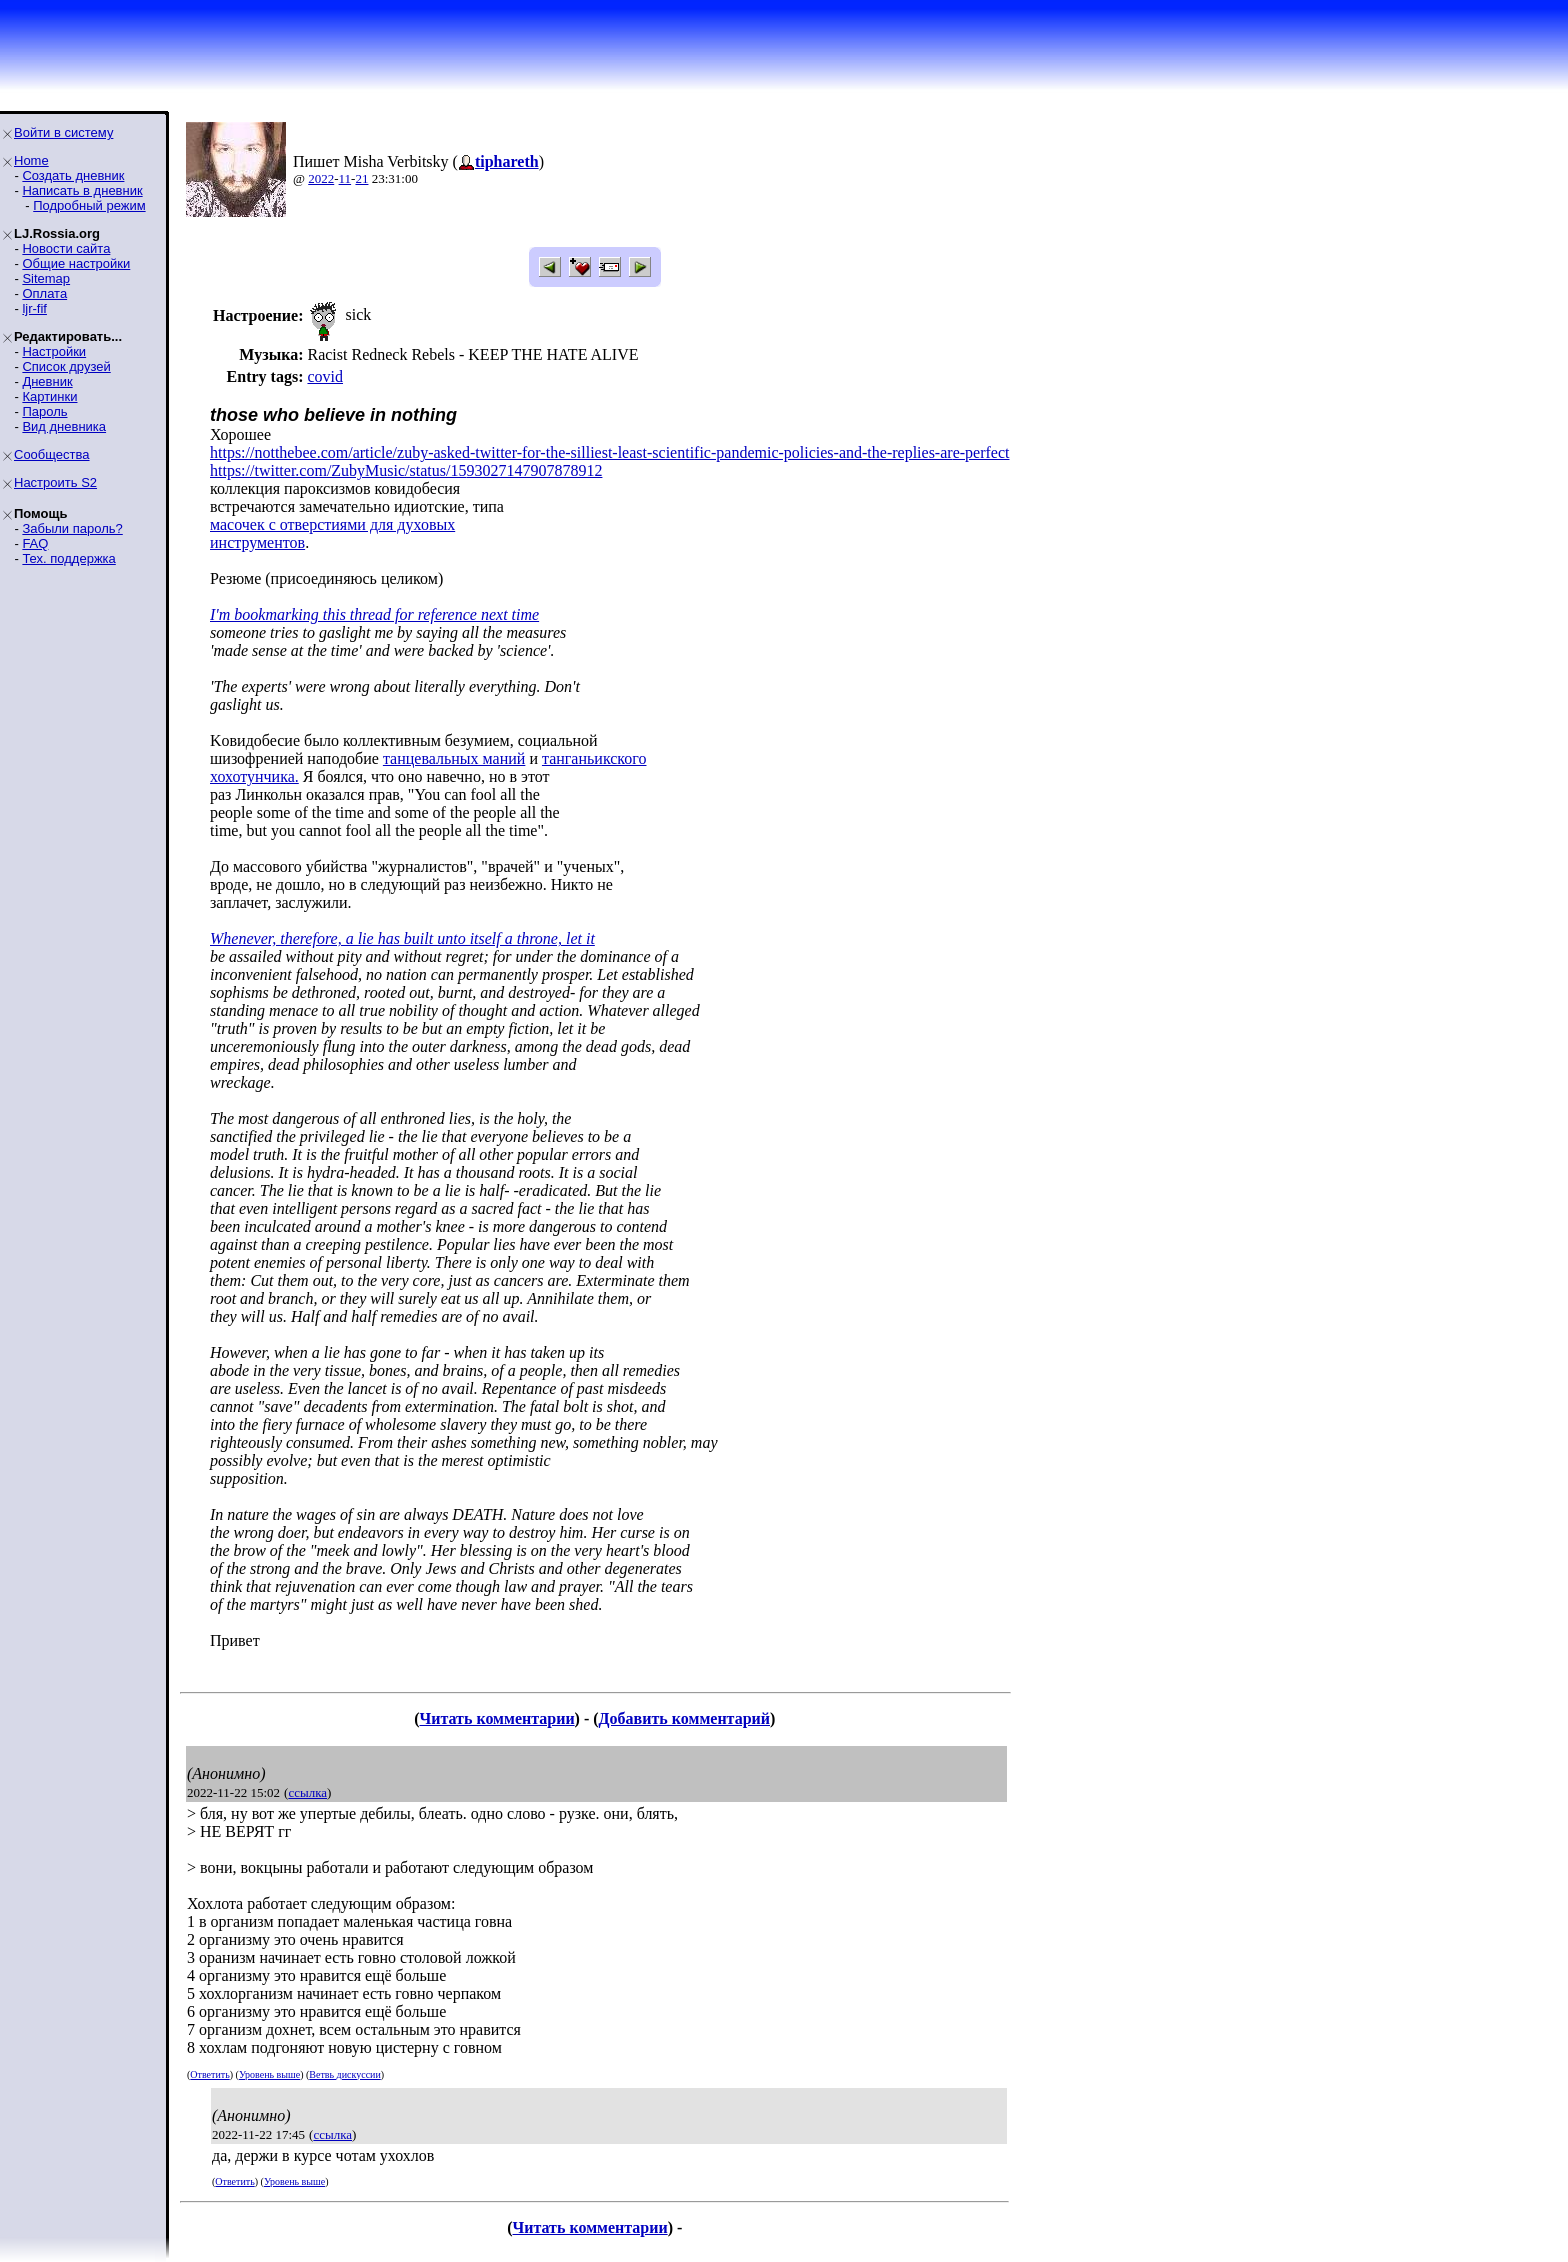  I want to click on Картинки, so click(49, 396).